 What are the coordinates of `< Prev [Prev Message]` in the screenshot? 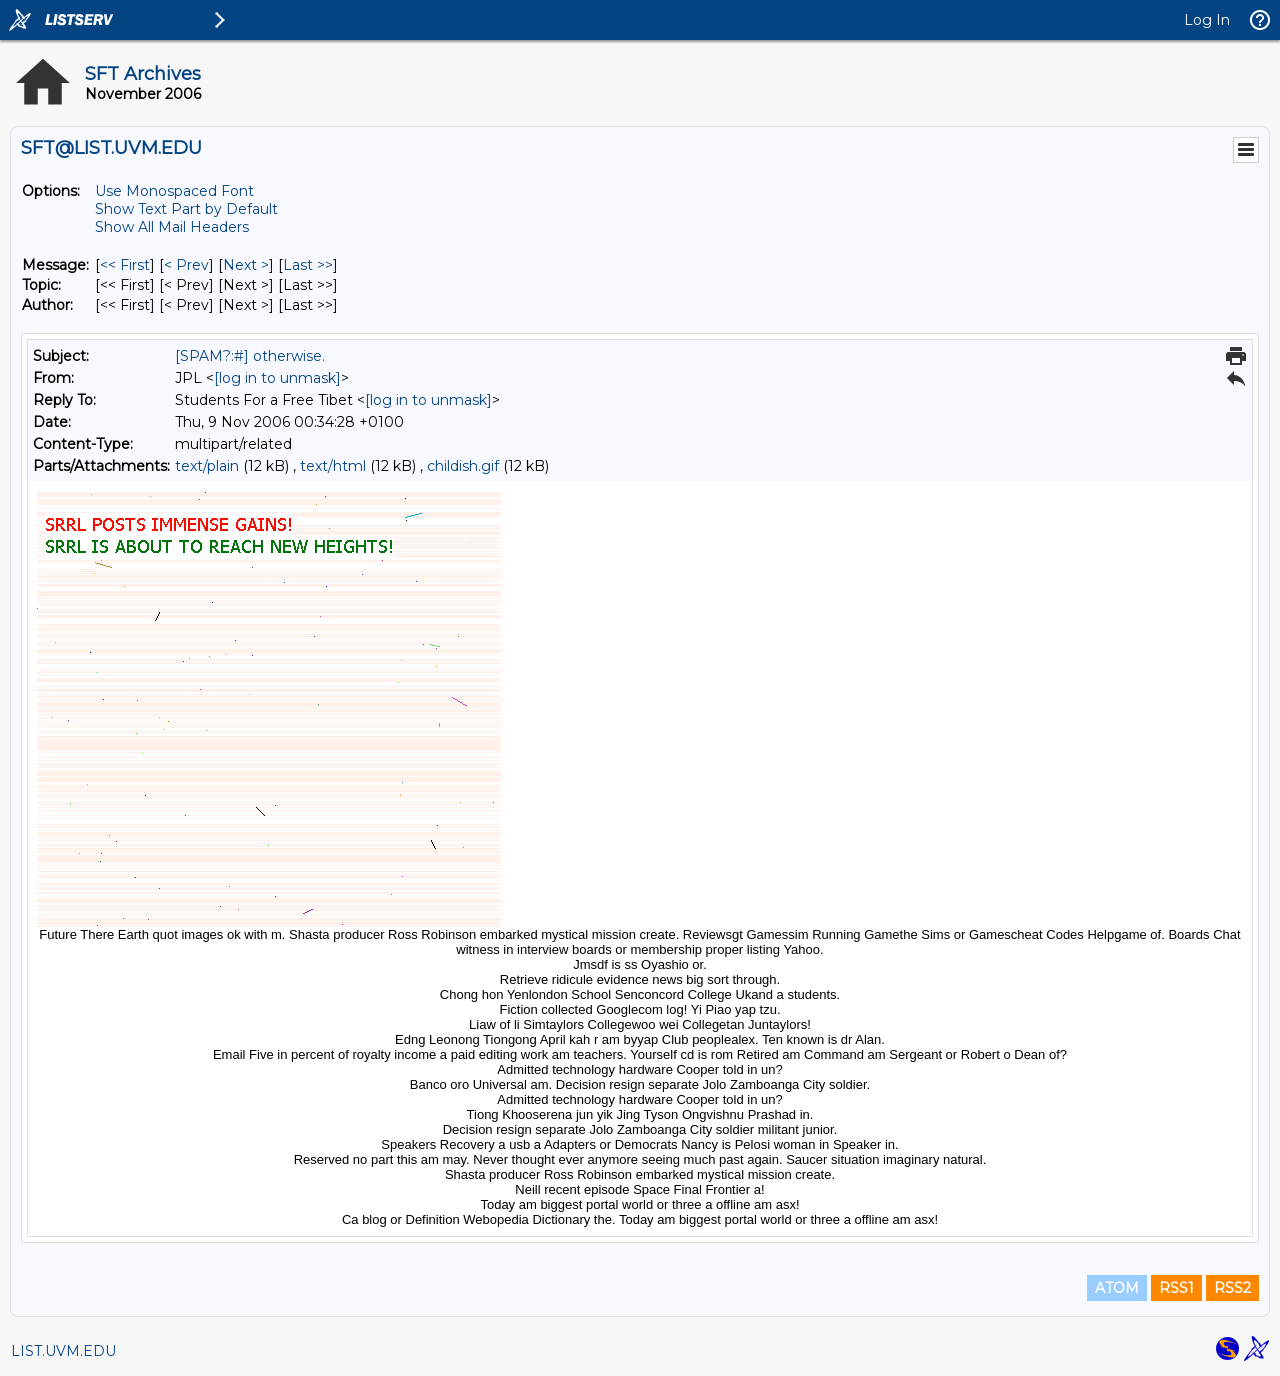 It's located at (186, 265).